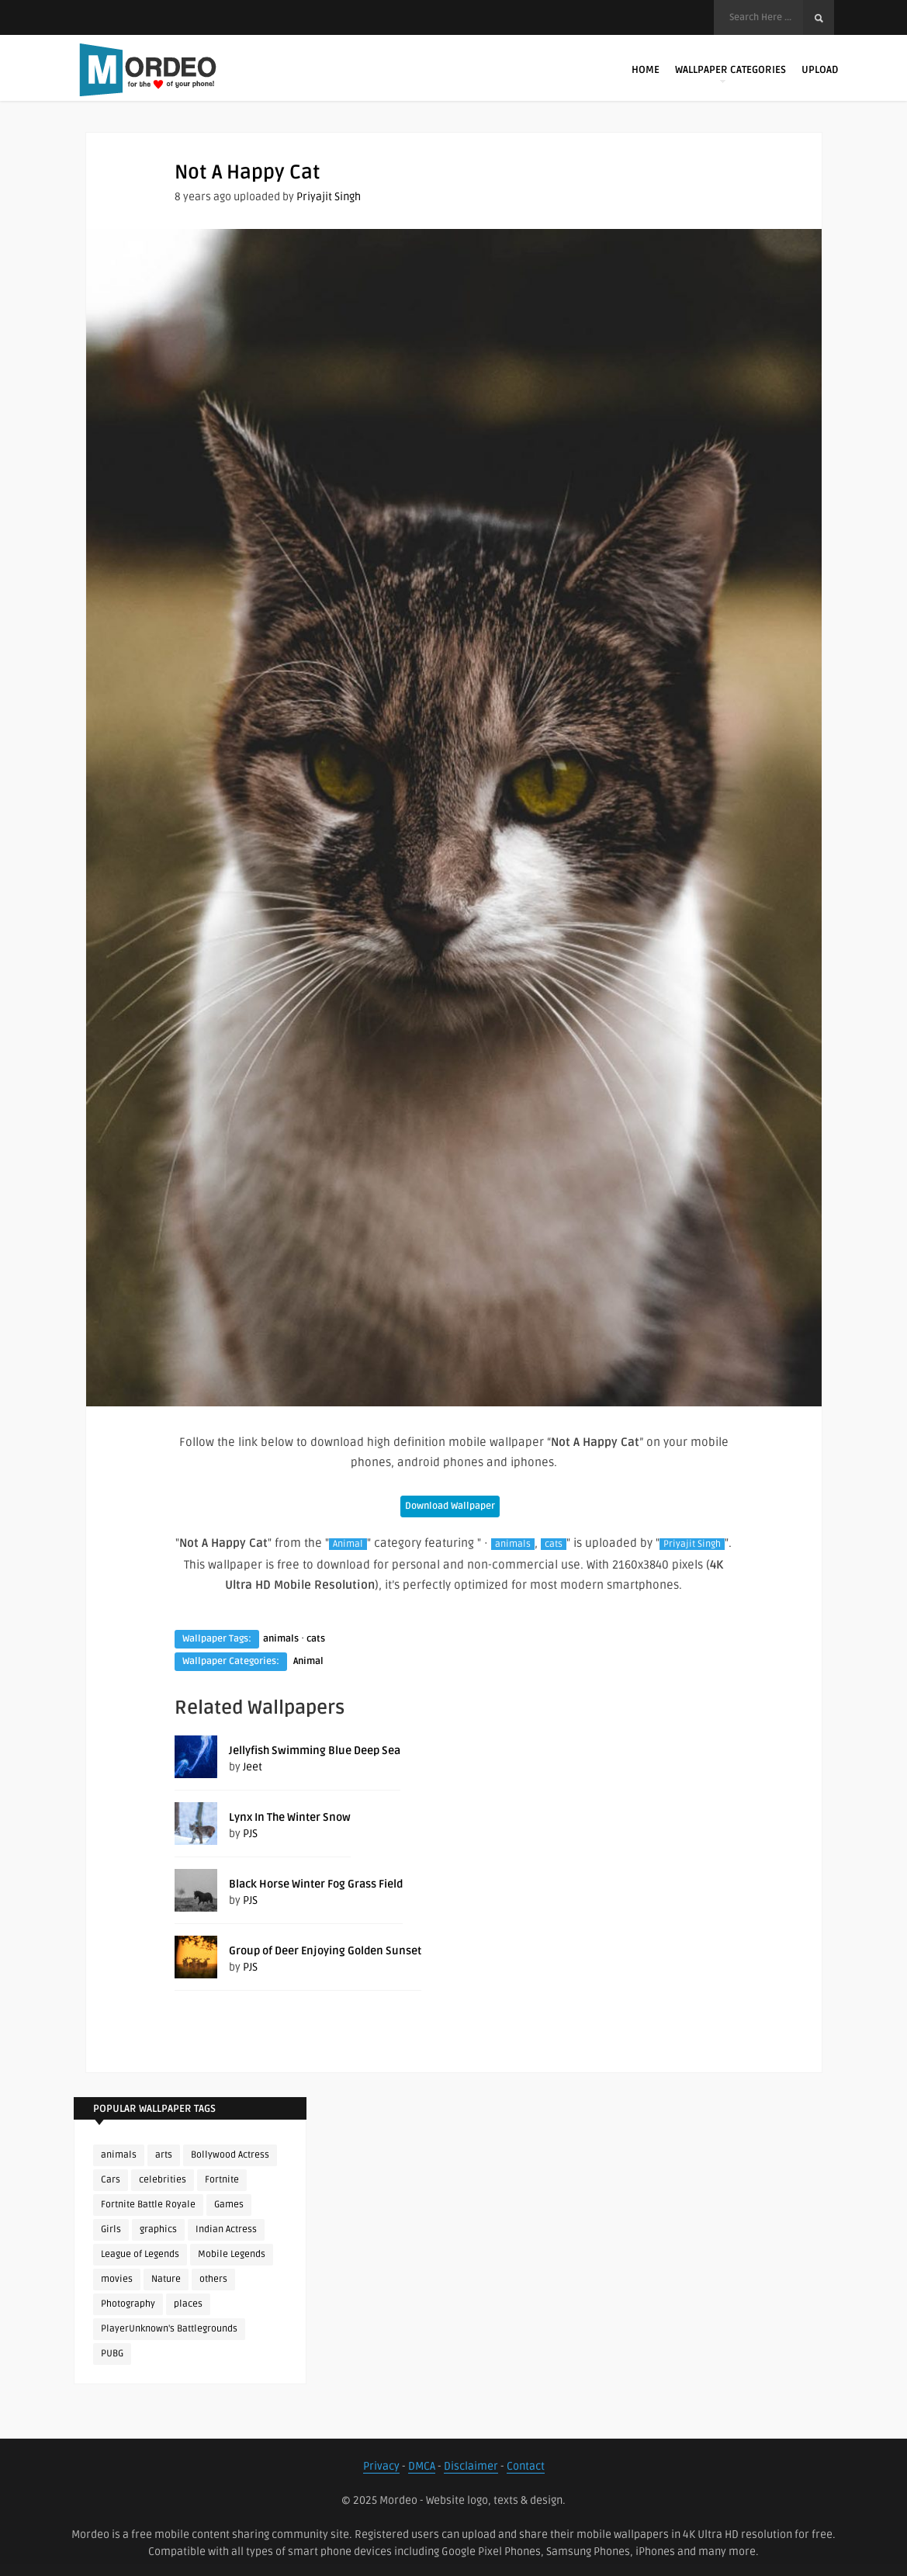 This screenshot has width=907, height=2576. Describe the element at coordinates (231, 2254) in the screenshot. I see `Mobile Legends [Mobile Legends (152 items)]` at that location.